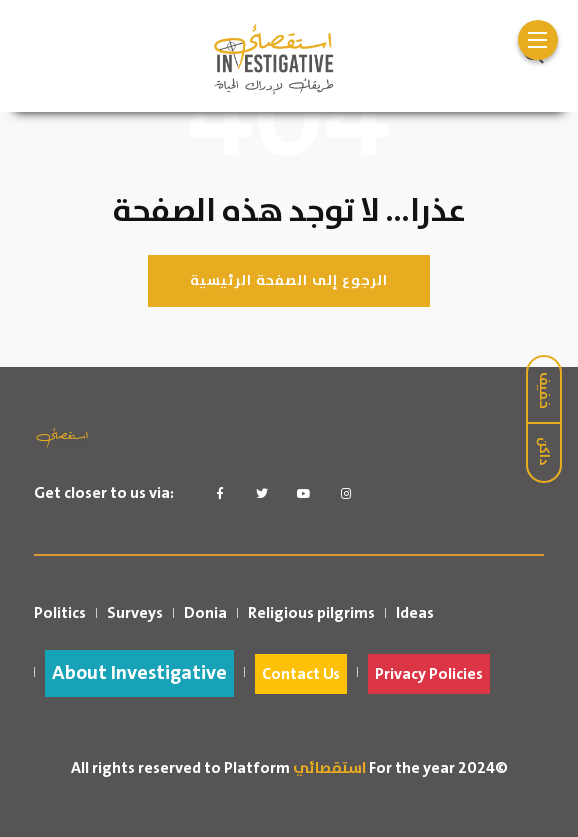 The height and width of the screenshot is (837, 578). Describe the element at coordinates (139, 673) in the screenshot. I see `About Investigative` at that location.